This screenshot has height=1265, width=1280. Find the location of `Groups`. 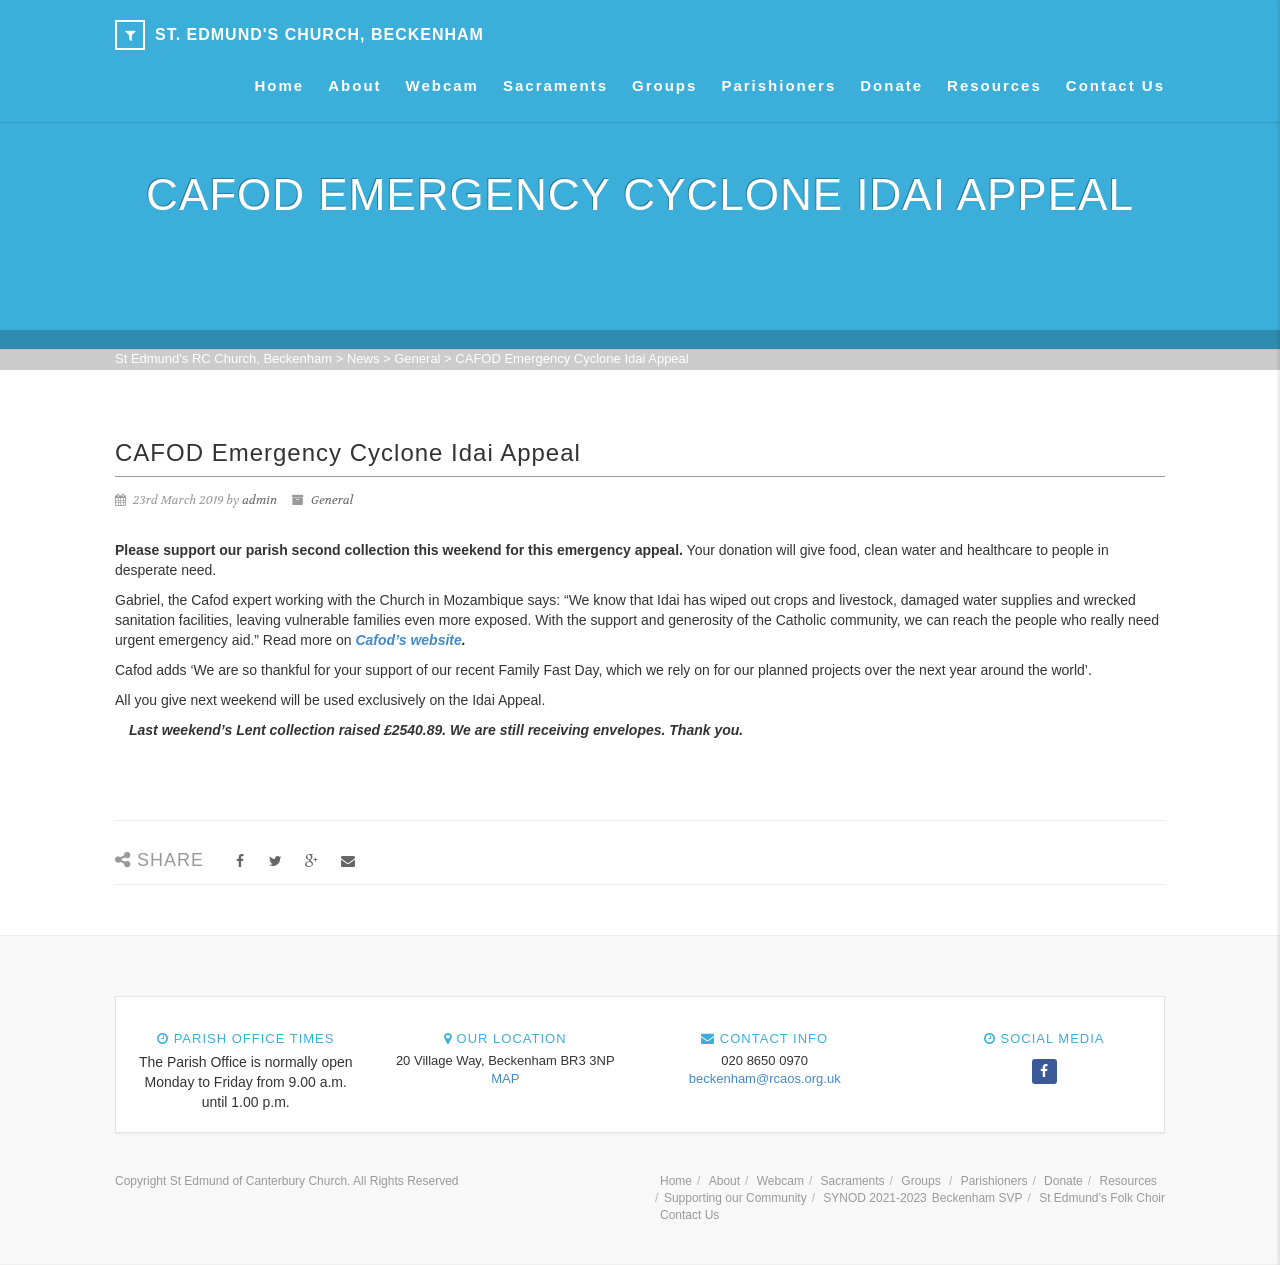

Groups is located at coordinates (664, 85).